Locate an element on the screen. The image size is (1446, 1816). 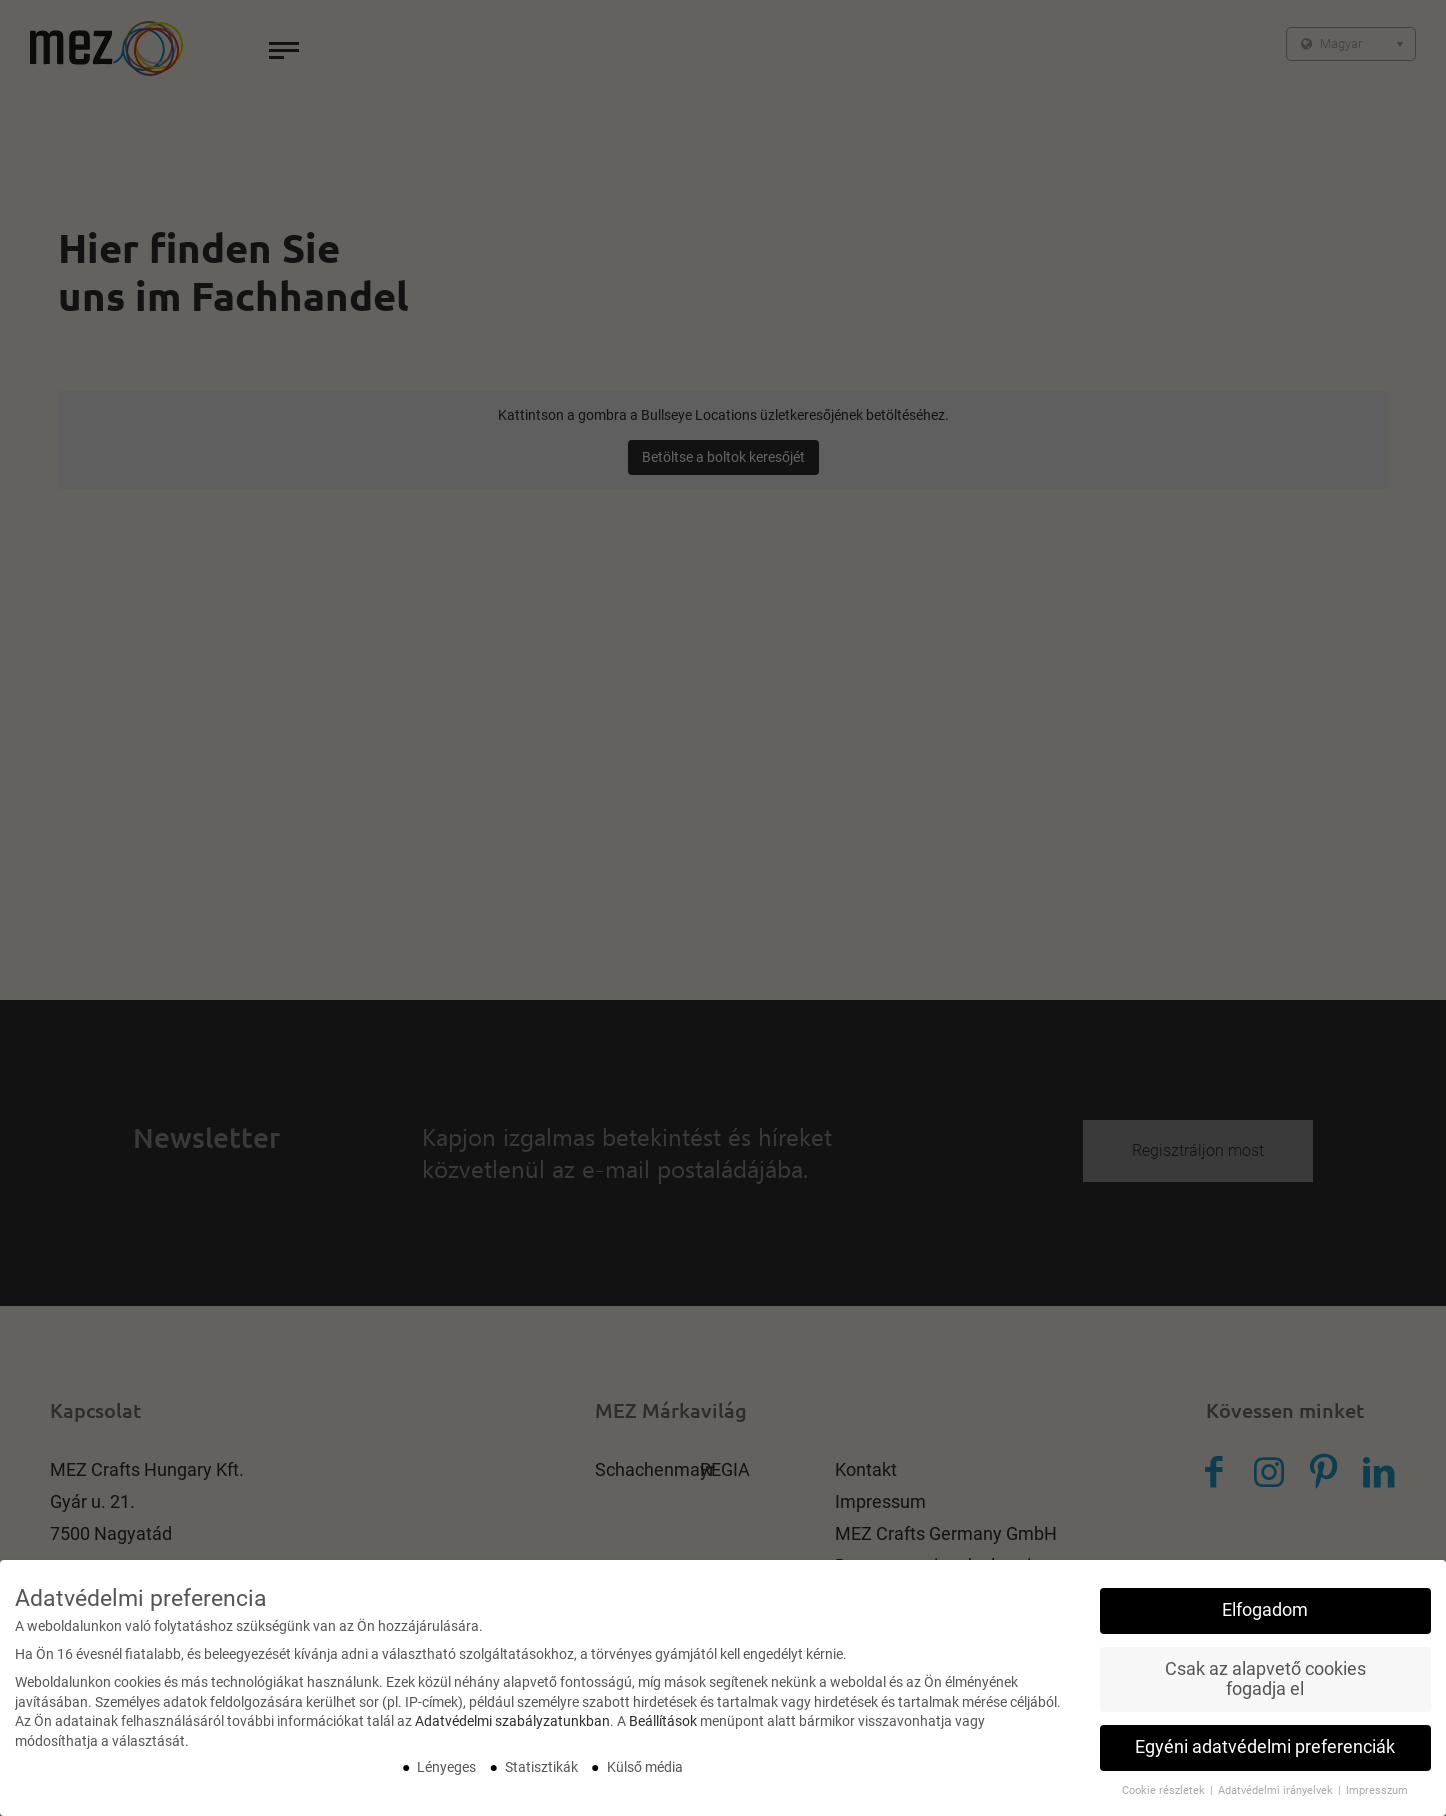
Egyéni adatvédelmi preferenciák [button] is located at coordinates (1265, 1749).